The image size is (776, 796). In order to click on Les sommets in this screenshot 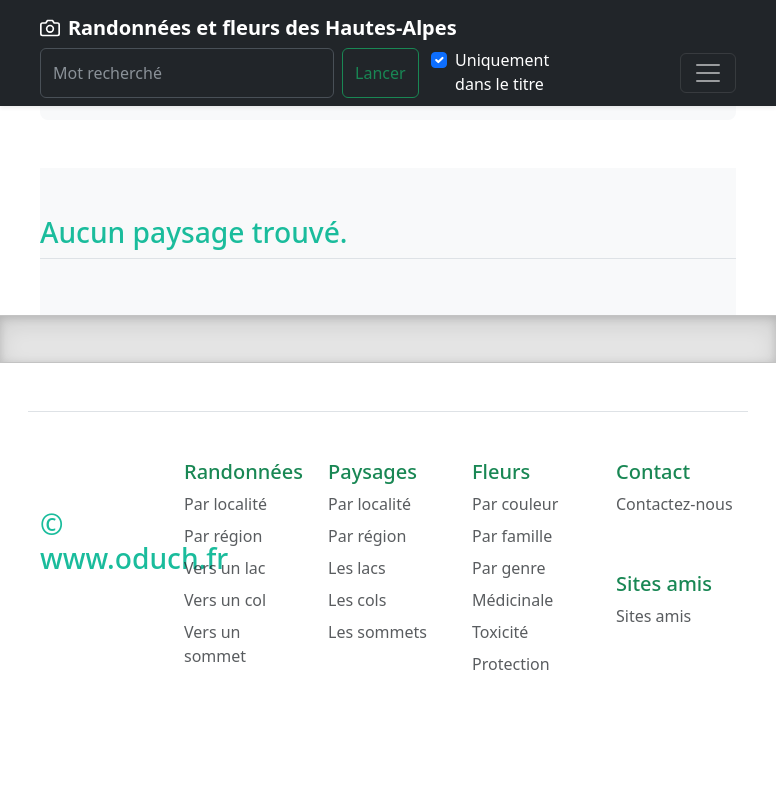, I will do `click(377, 632)`.